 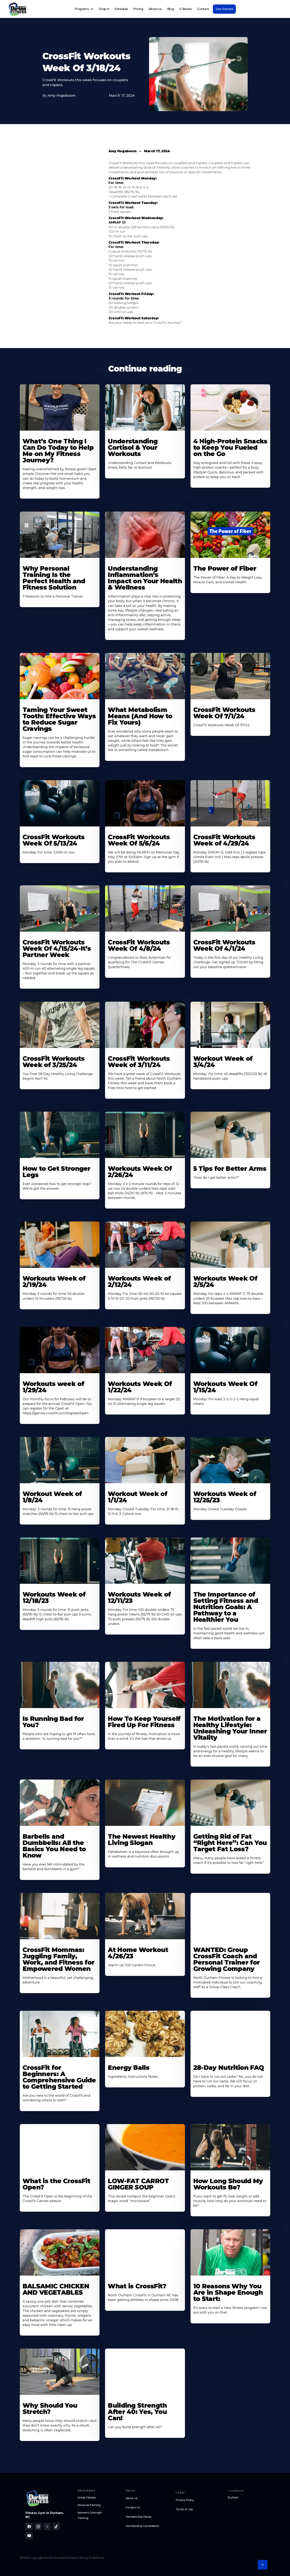 What do you see at coordinates (88, 2505) in the screenshot?
I see `Personal Training` at bounding box center [88, 2505].